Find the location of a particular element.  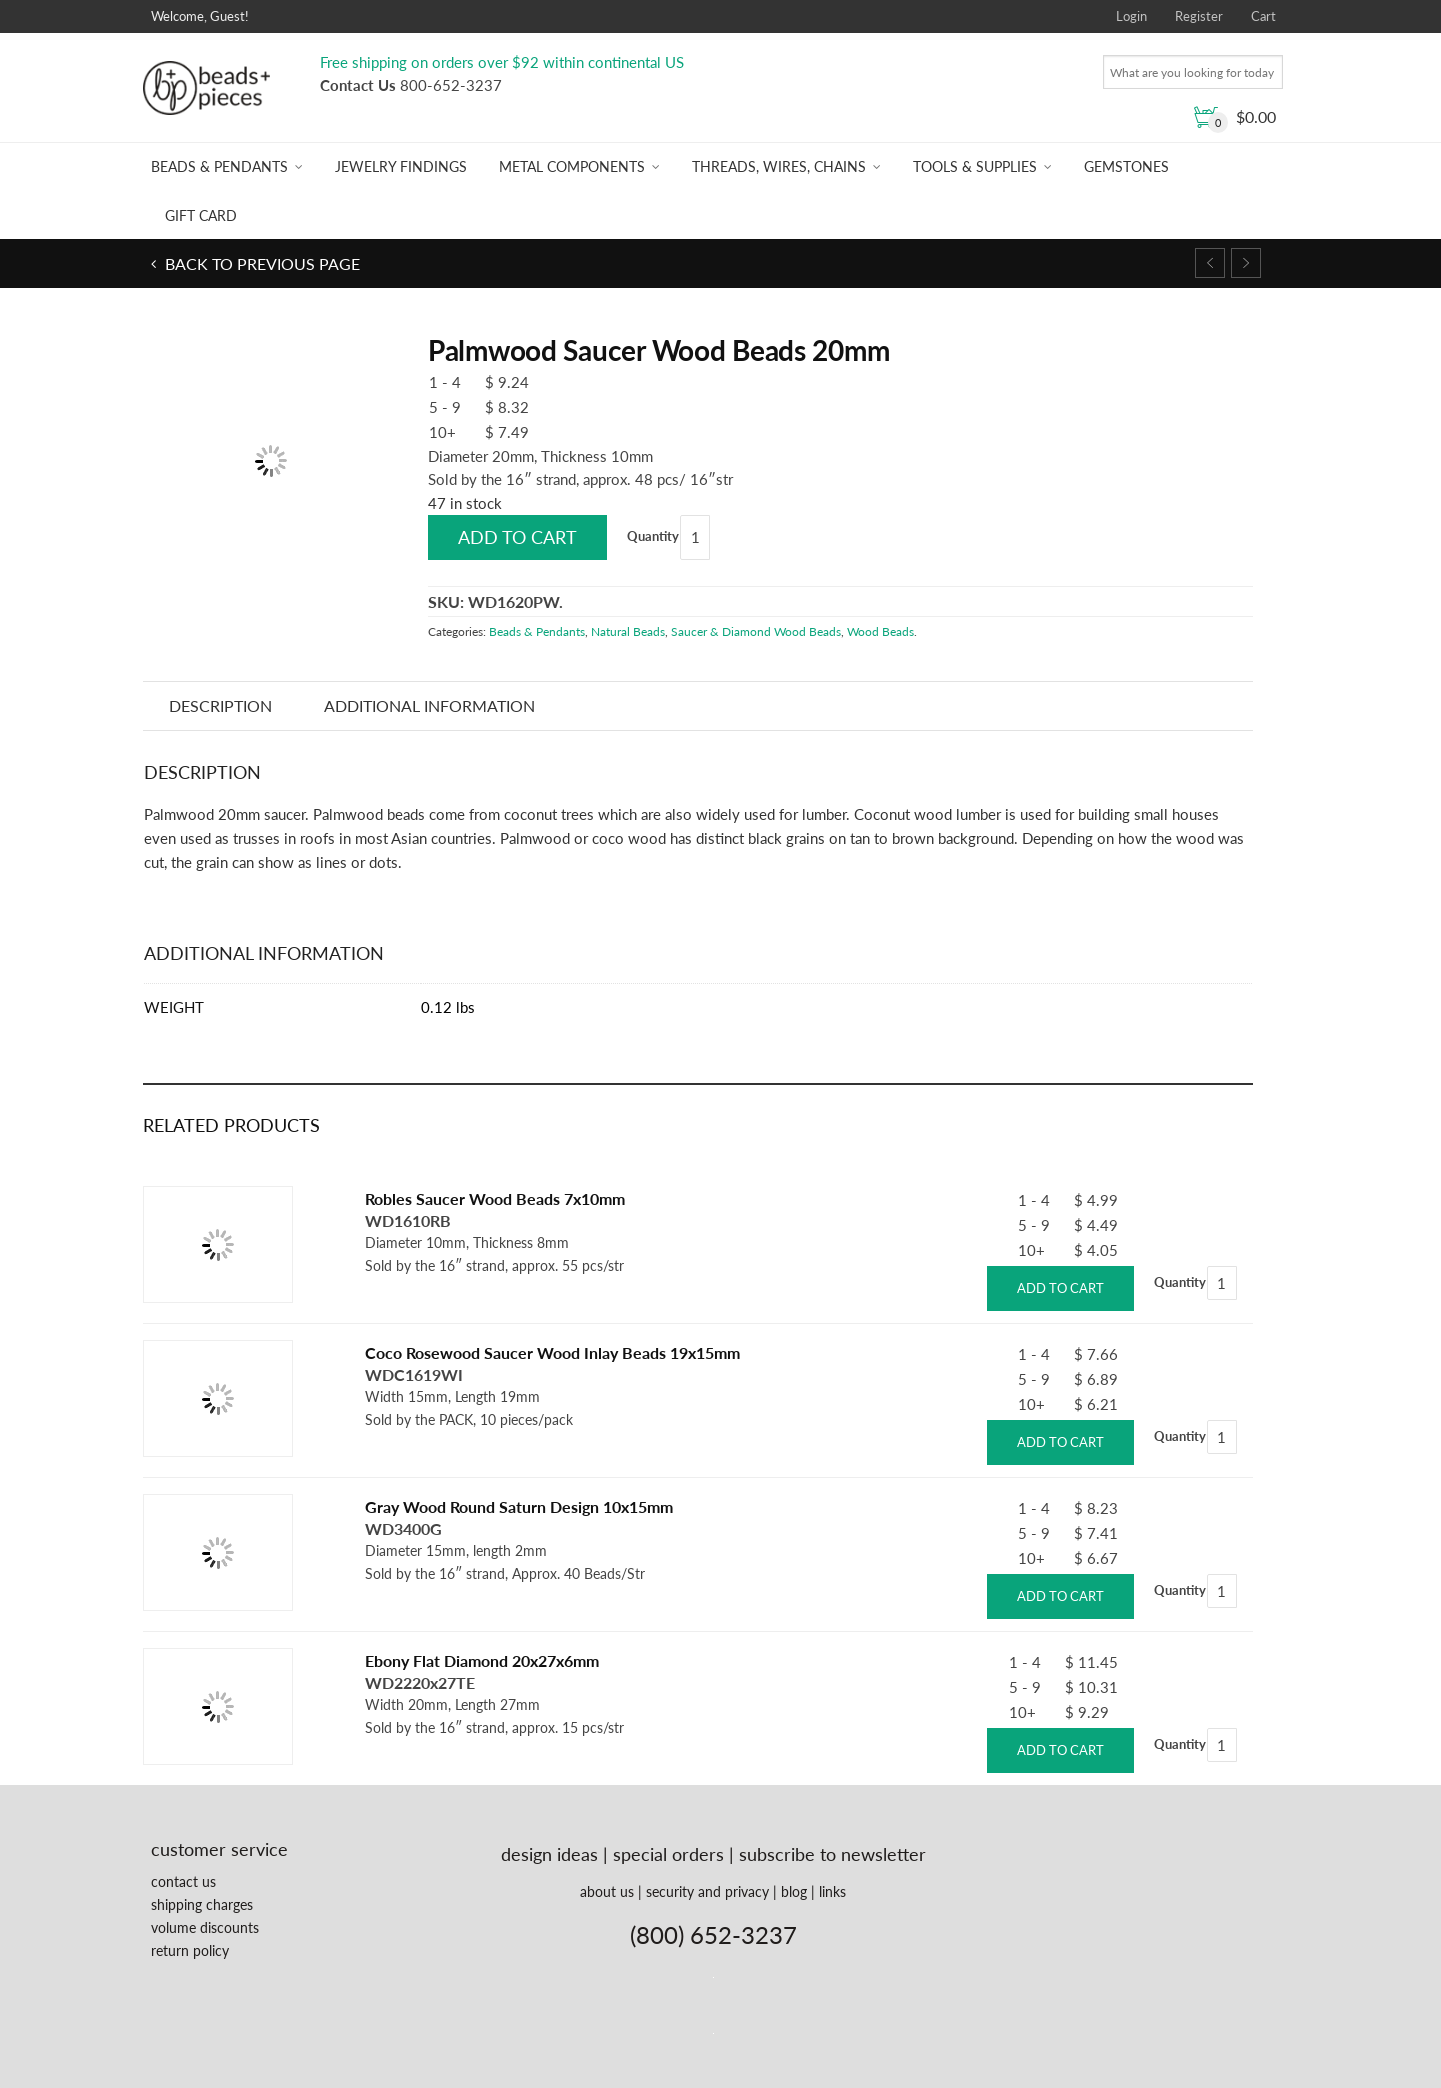

contact us is located at coordinates (183, 1881).